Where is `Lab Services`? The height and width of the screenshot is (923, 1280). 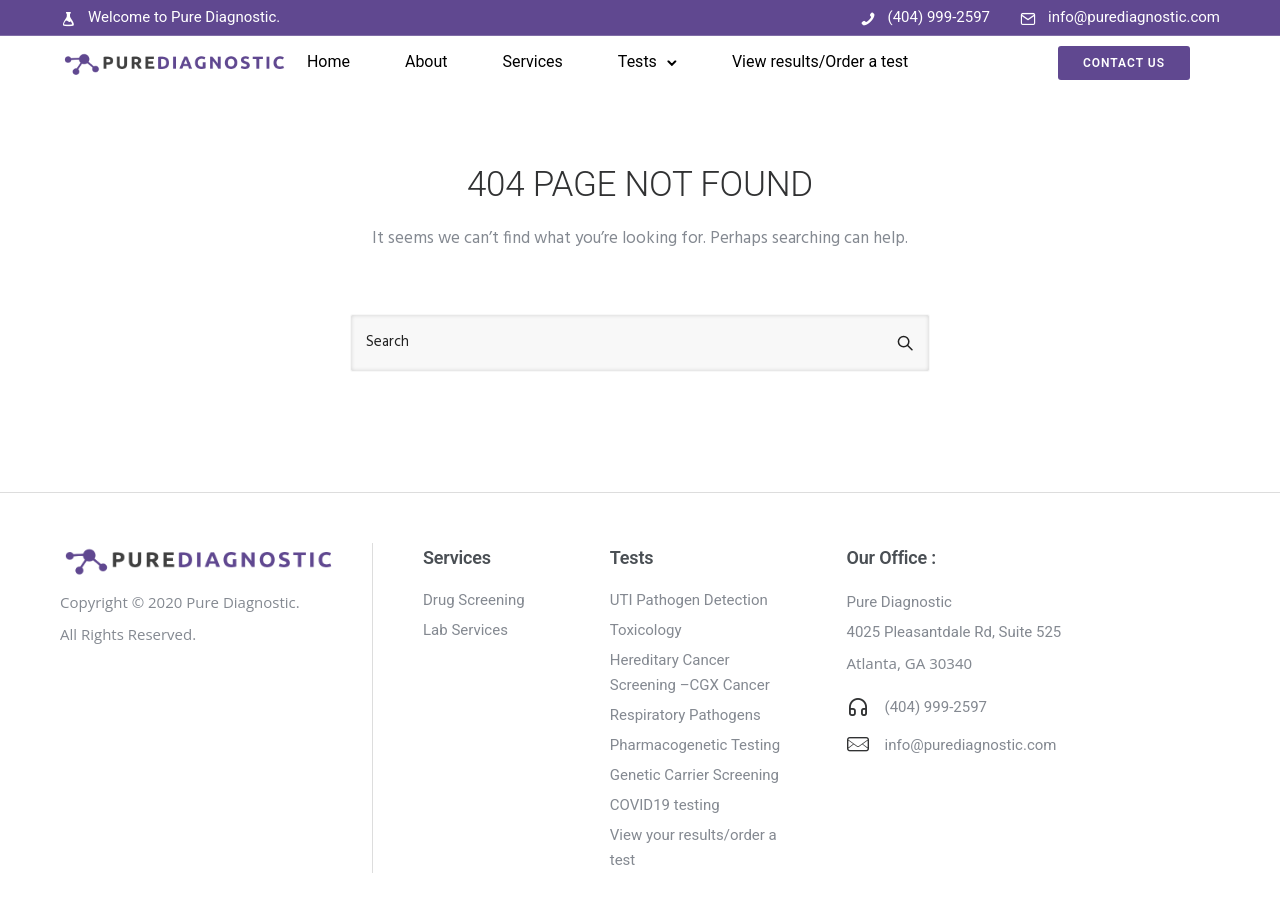 Lab Services is located at coordinates (465, 630).